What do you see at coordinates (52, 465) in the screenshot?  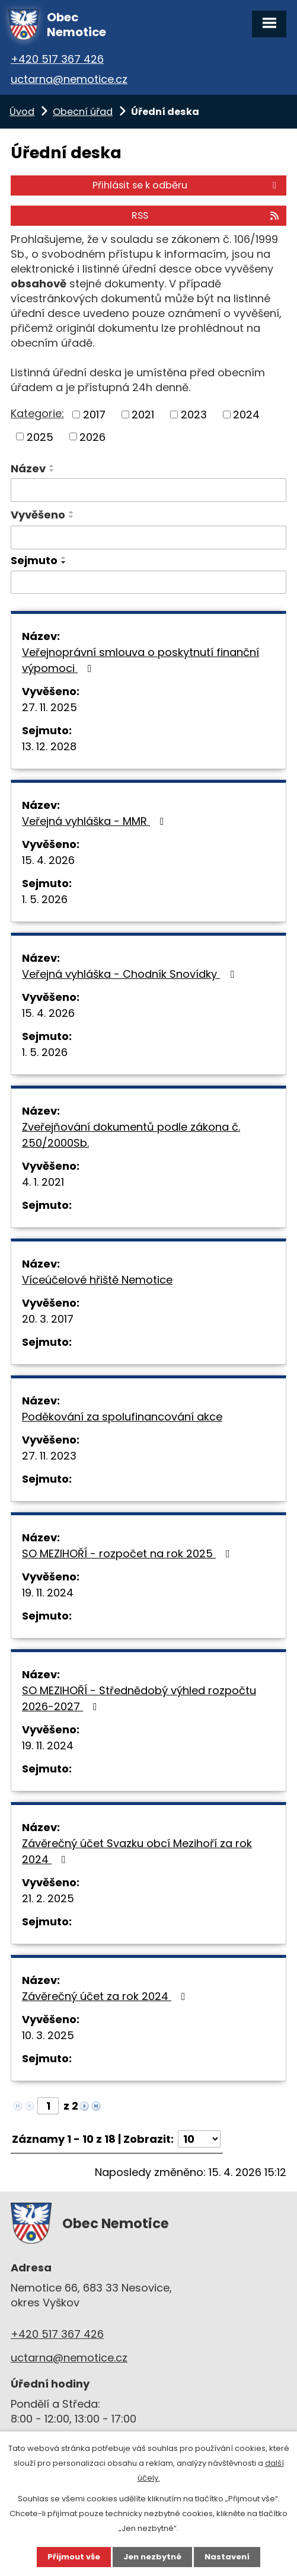 I see `[Seřadit podle Název vzestupně]` at bounding box center [52, 465].